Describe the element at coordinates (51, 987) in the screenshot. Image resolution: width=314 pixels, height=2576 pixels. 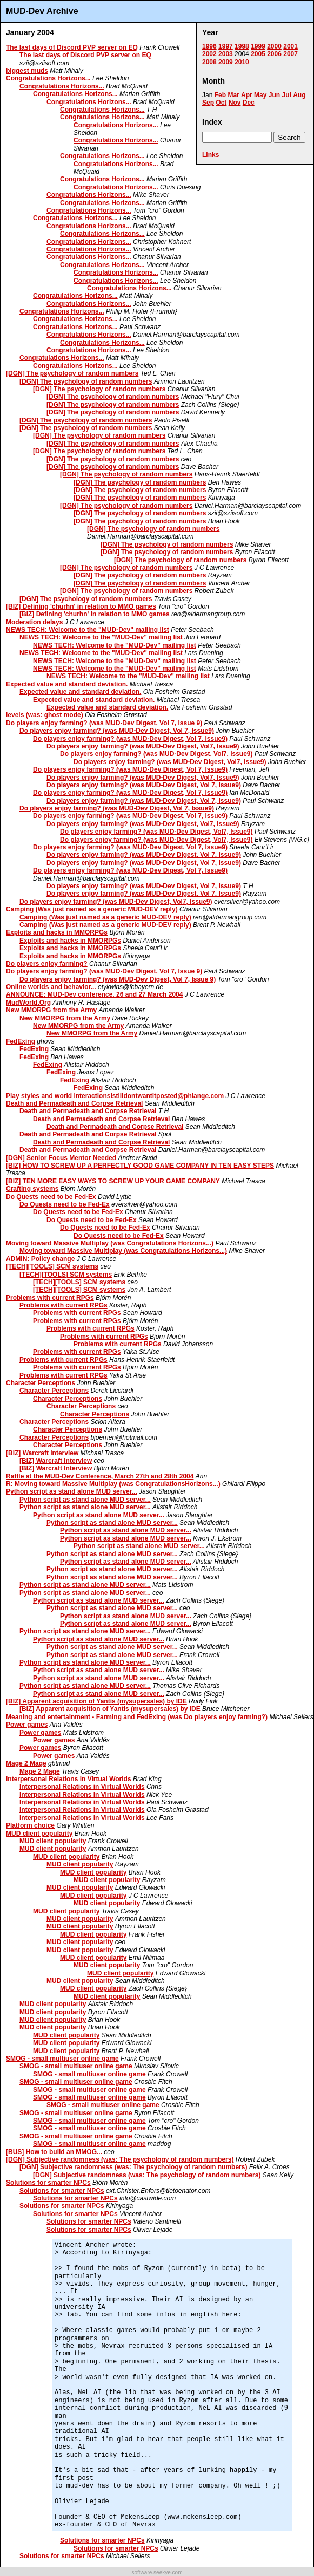
I see `Online worlds and behavior...` at that location.